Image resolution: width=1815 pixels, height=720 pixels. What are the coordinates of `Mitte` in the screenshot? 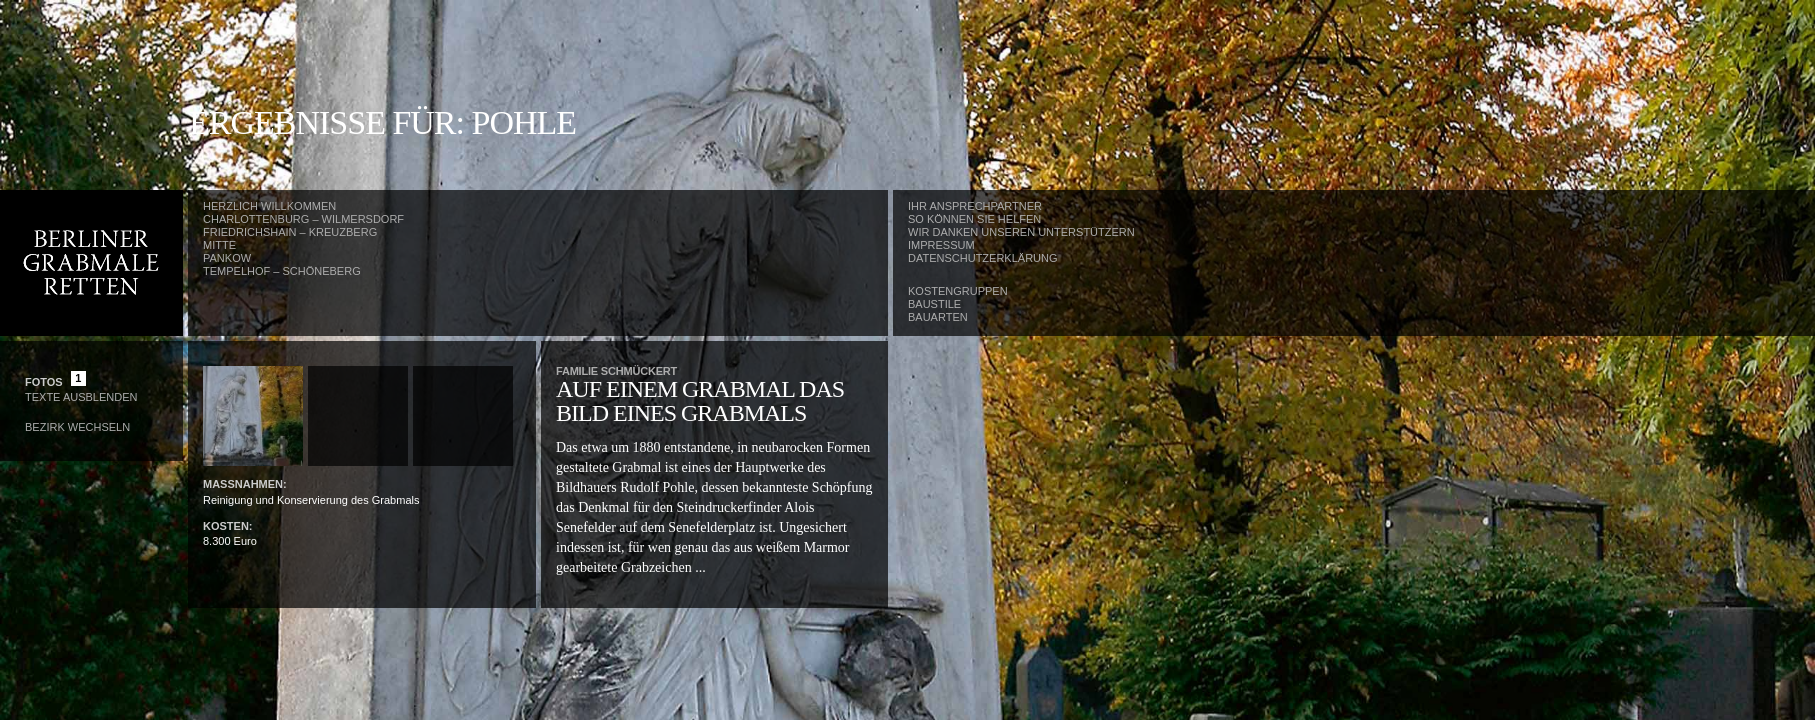 It's located at (219, 245).